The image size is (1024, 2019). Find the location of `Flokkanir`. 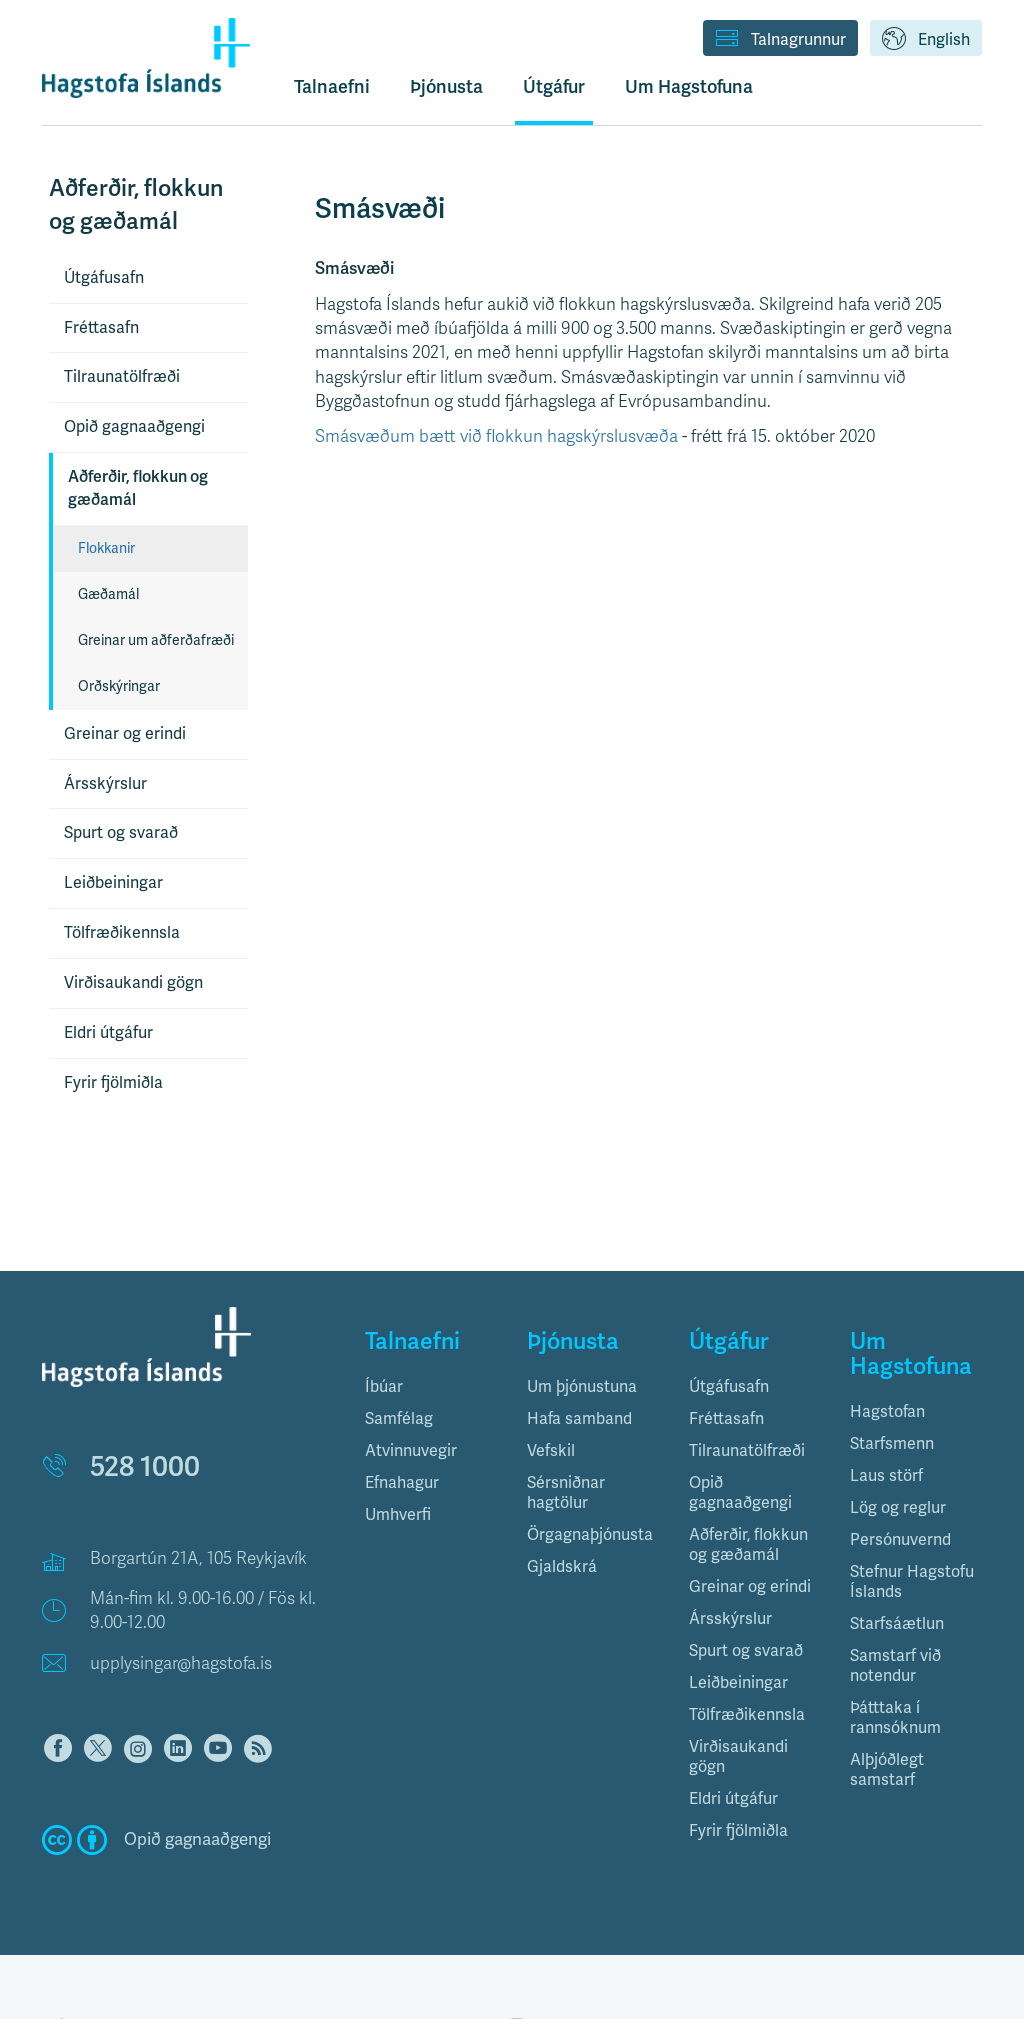

Flokkanir is located at coordinates (106, 548).